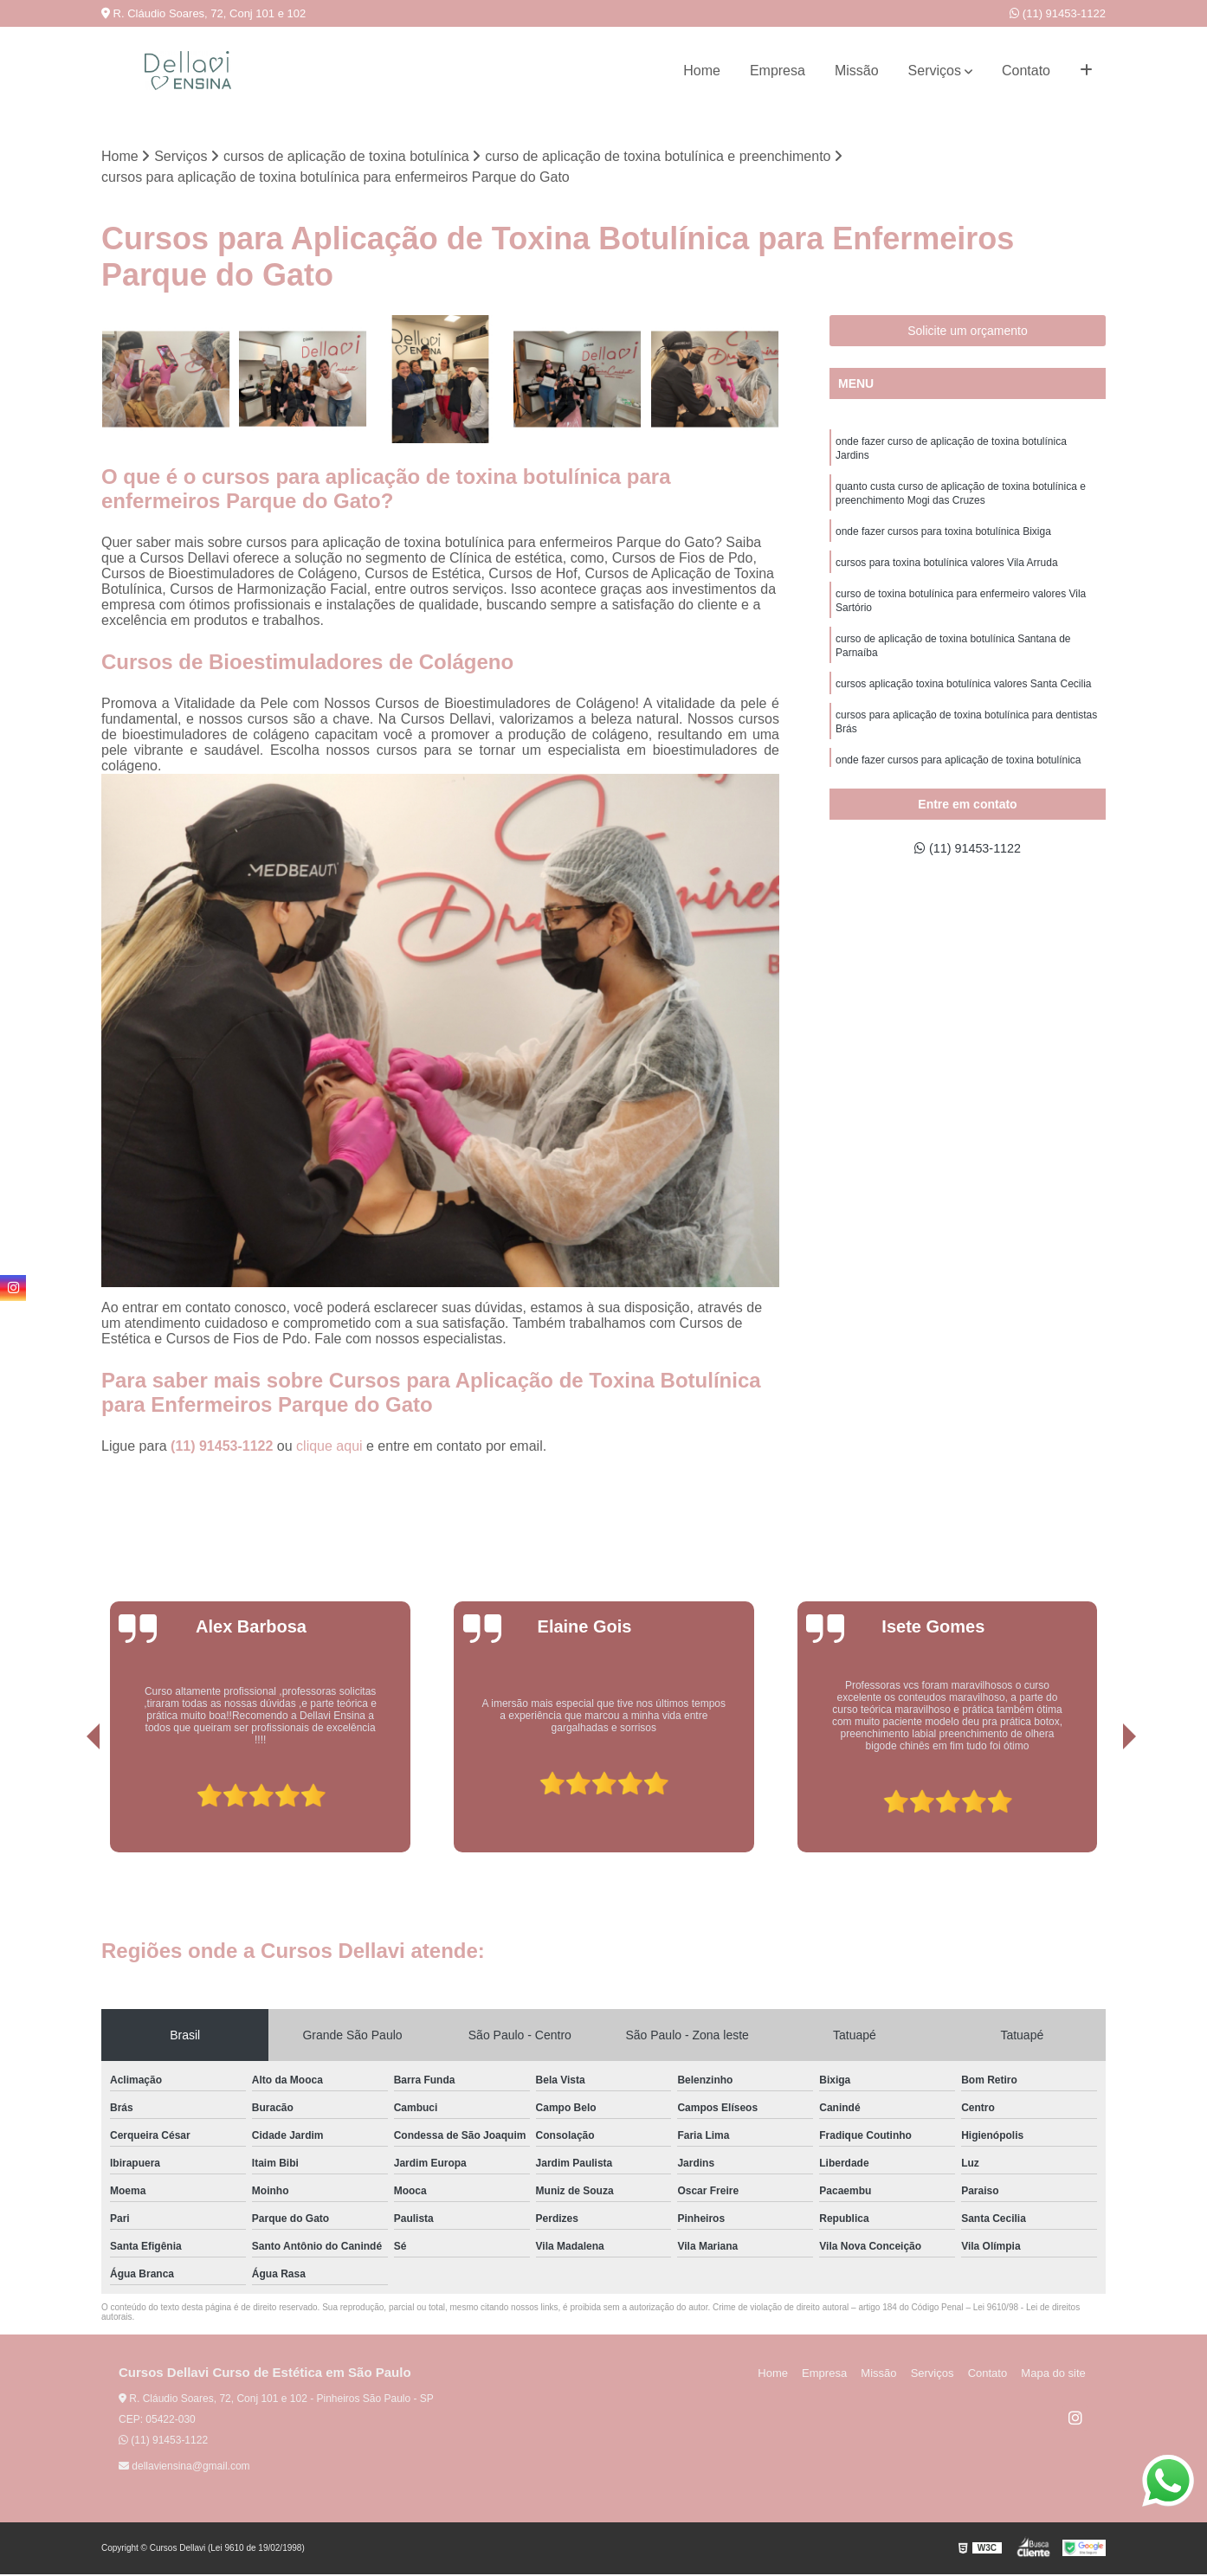 This screenshot has height=2576, width=1207. Describe the element at coordinates (947, 573) in the screenshot. I see `cursos para toxina botulínica valores Vila Arruda` at that location.